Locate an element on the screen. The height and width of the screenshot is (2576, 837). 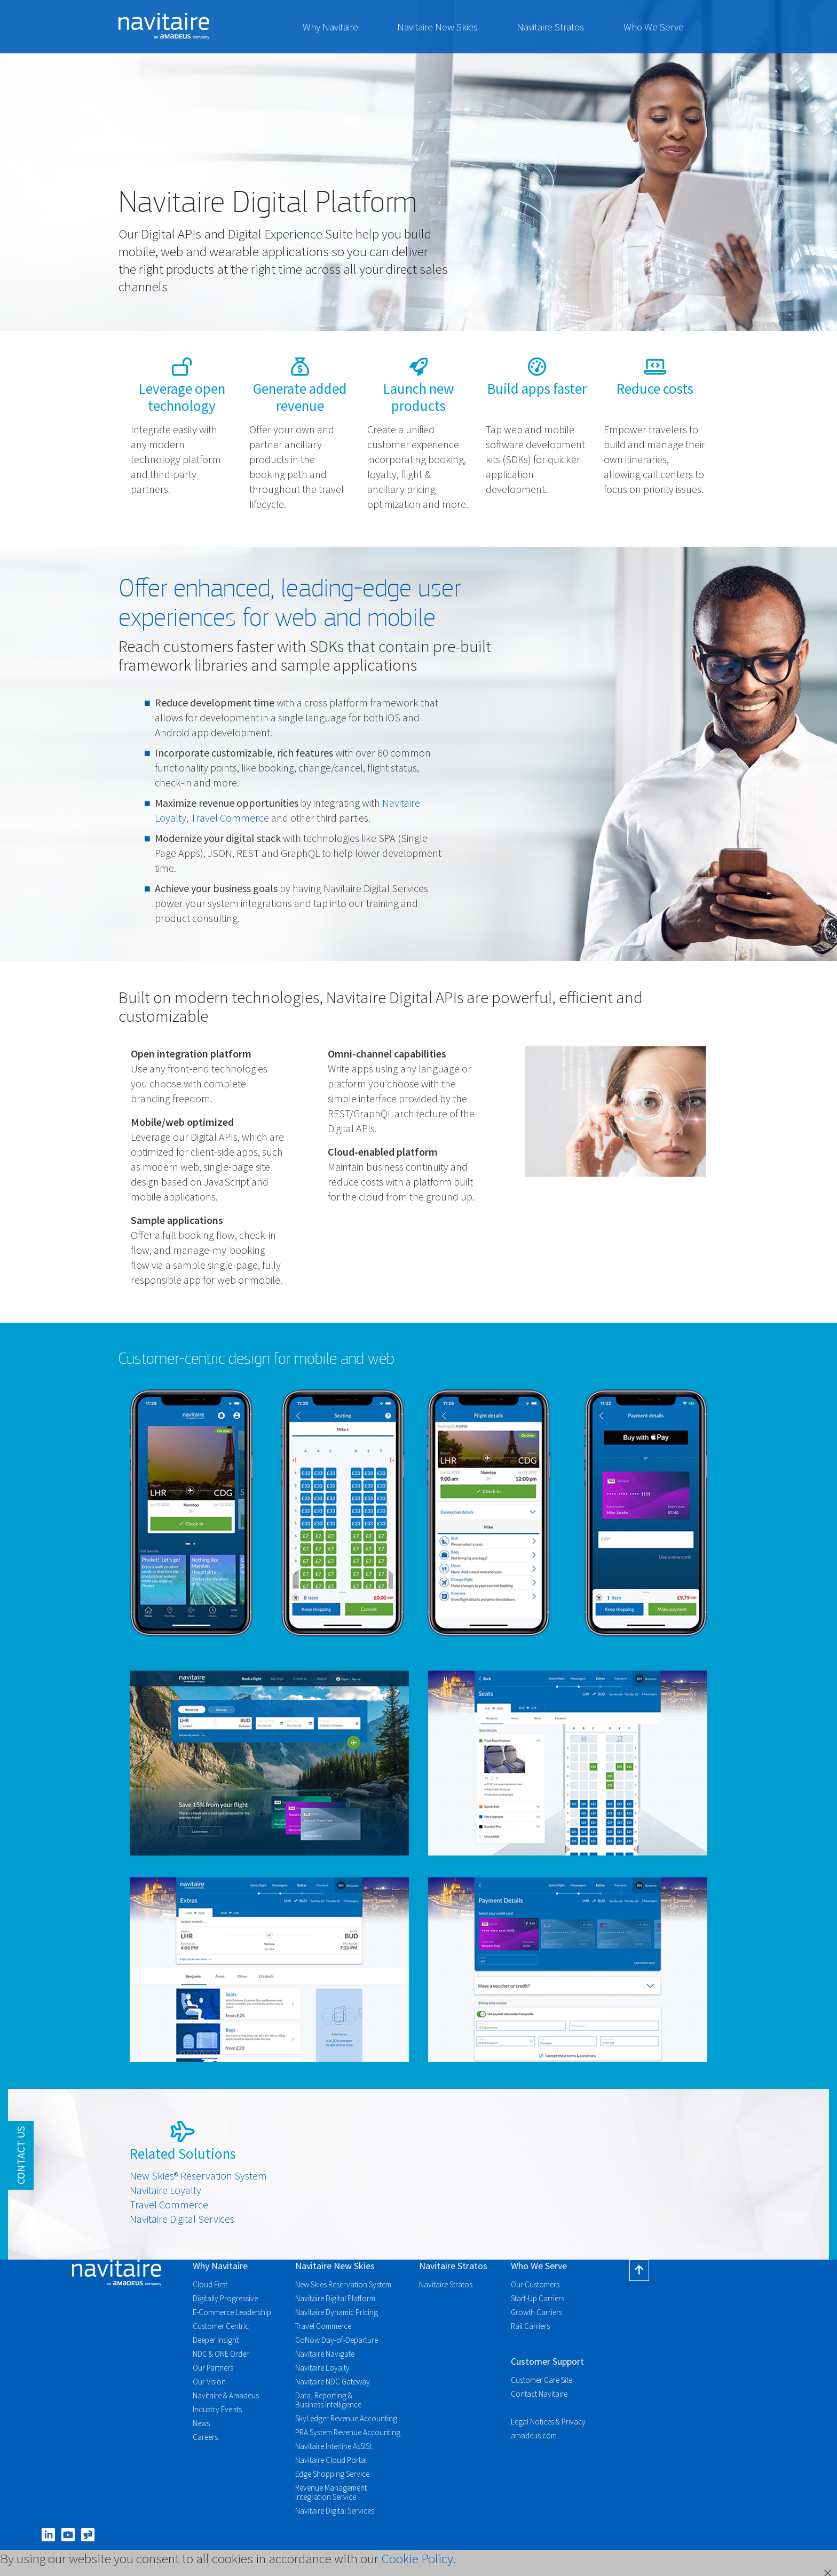
Growth Carriers is located at coordinates (536, 2312).